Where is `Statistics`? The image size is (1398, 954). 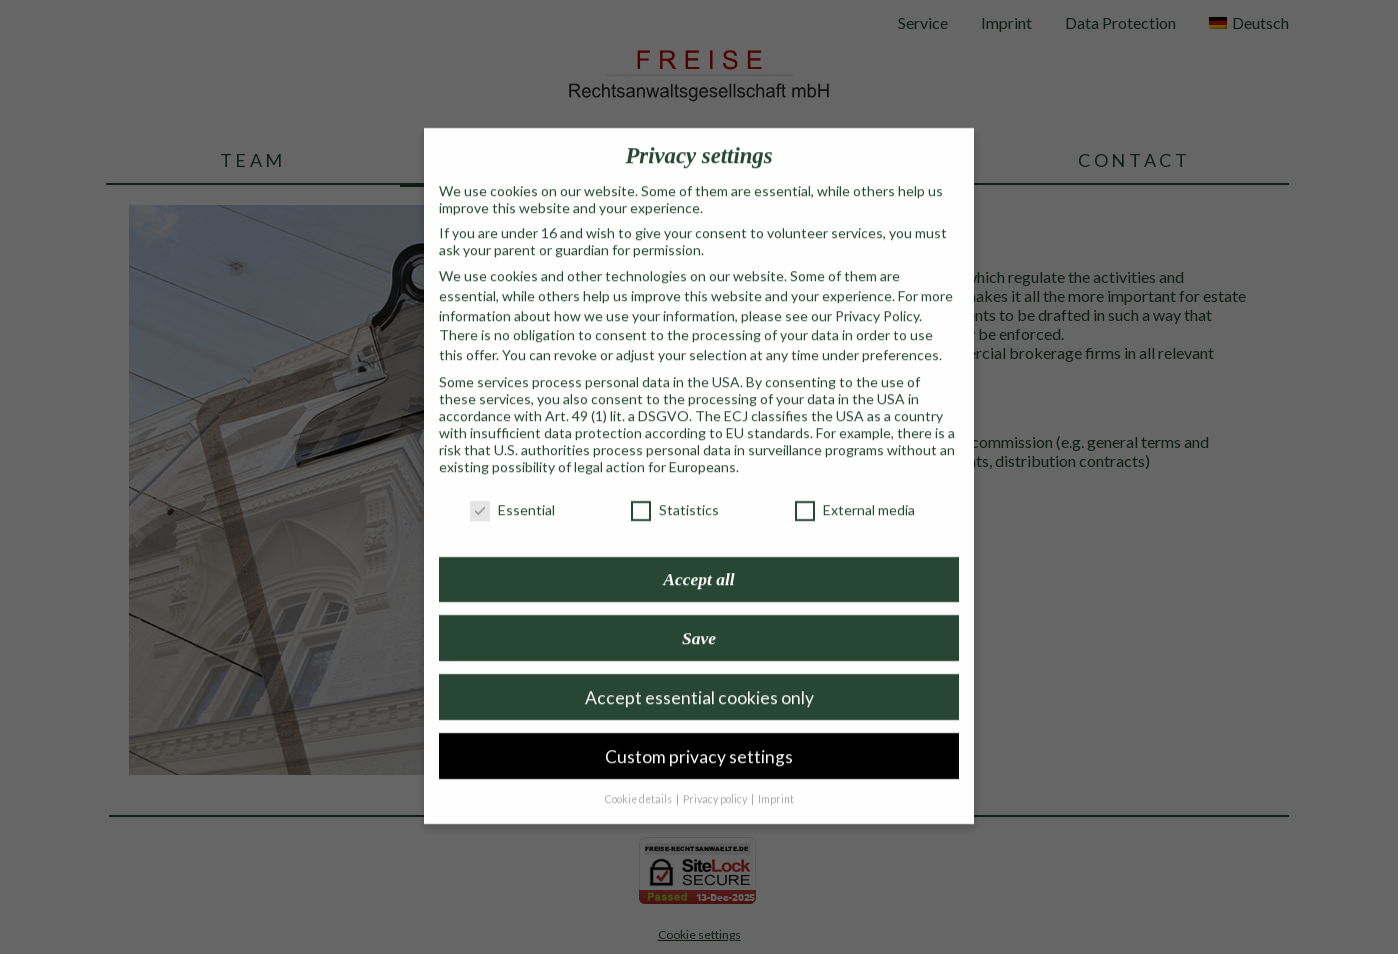
Statistics is located at coordinates (675, 490).